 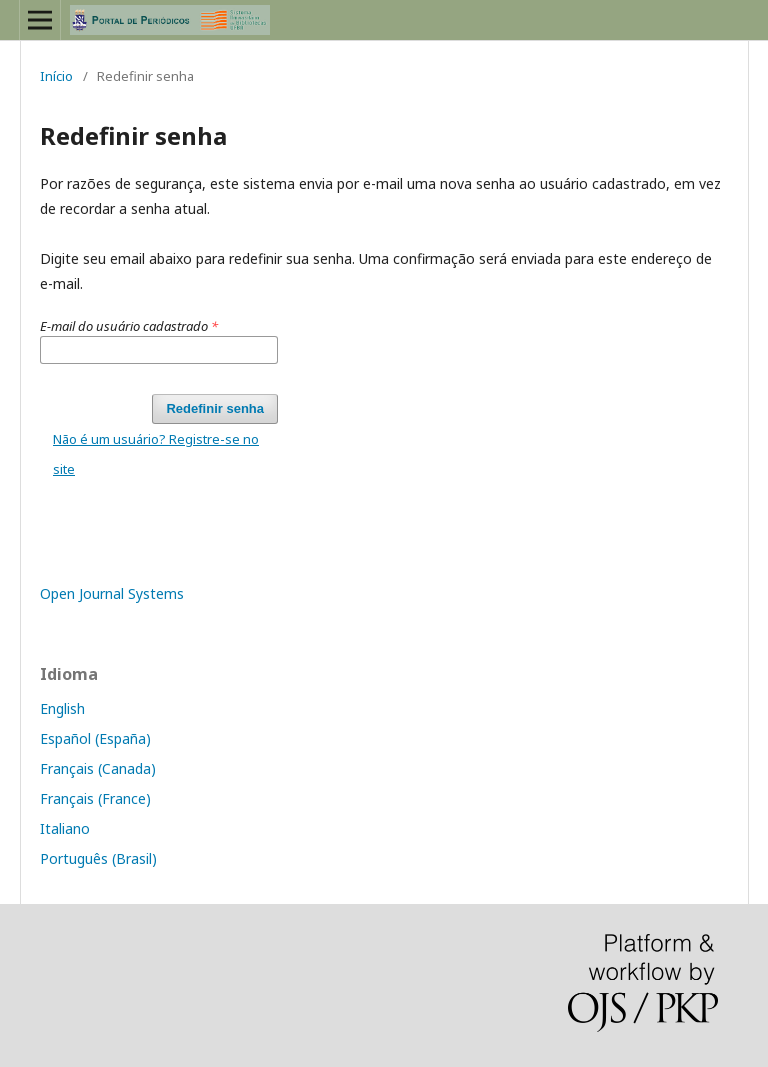 I want to click on Français (France), so click(x=95, y=798).